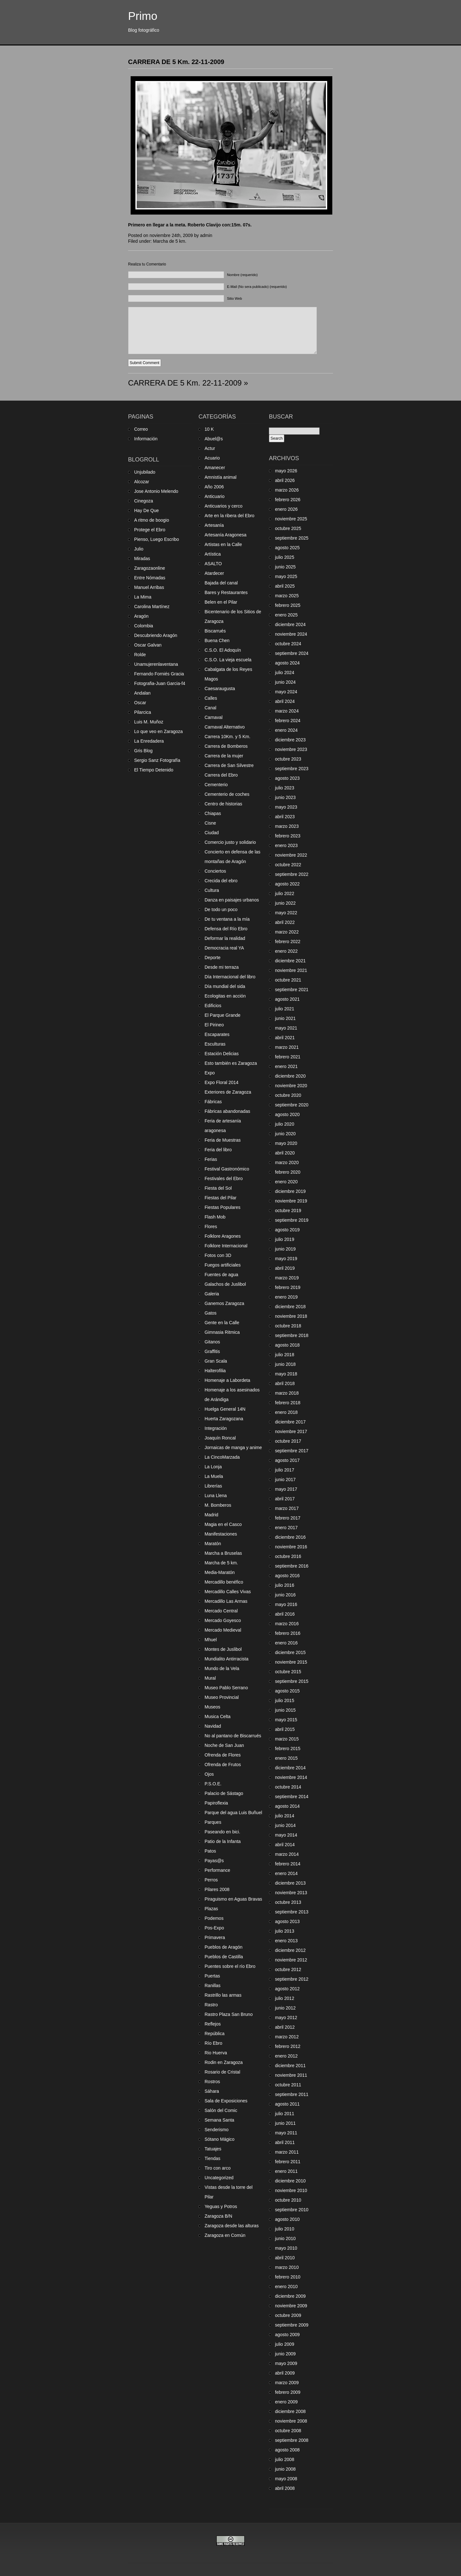  What do you see at coordinates (229, 2014) in the screenshot?
I see `Rastro Plaza San Bruno` at bounding box center [229, 2014].